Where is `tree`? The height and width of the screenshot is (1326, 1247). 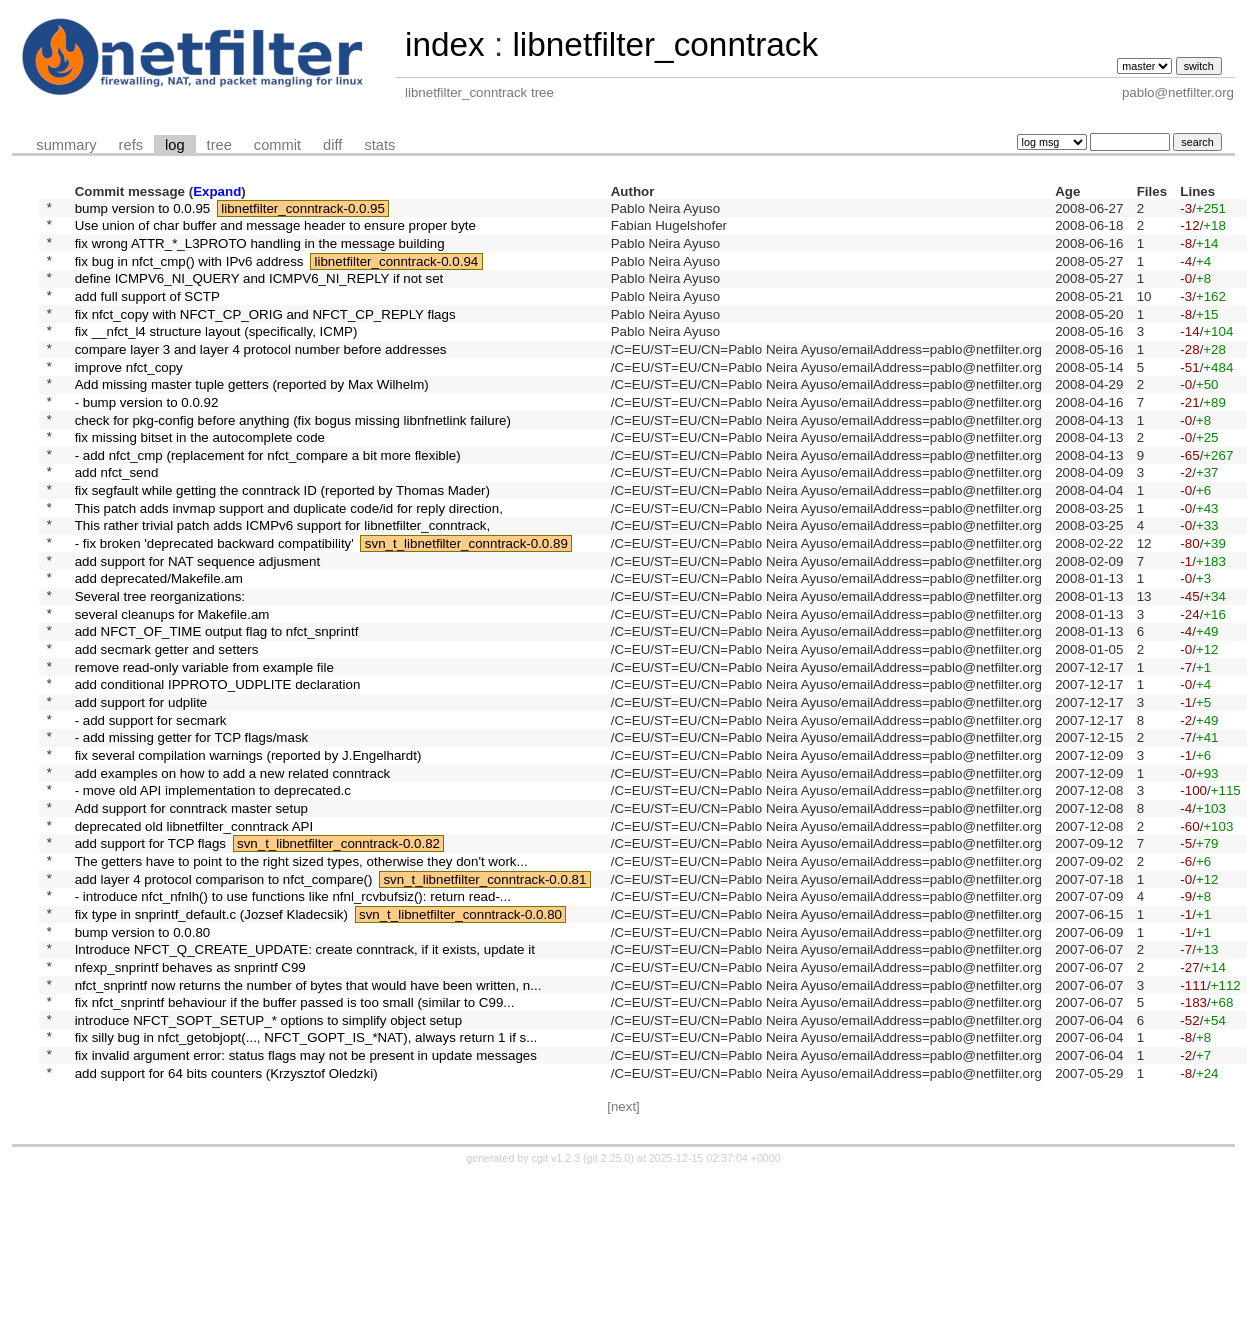 tree is located at coordinates (219, 145).